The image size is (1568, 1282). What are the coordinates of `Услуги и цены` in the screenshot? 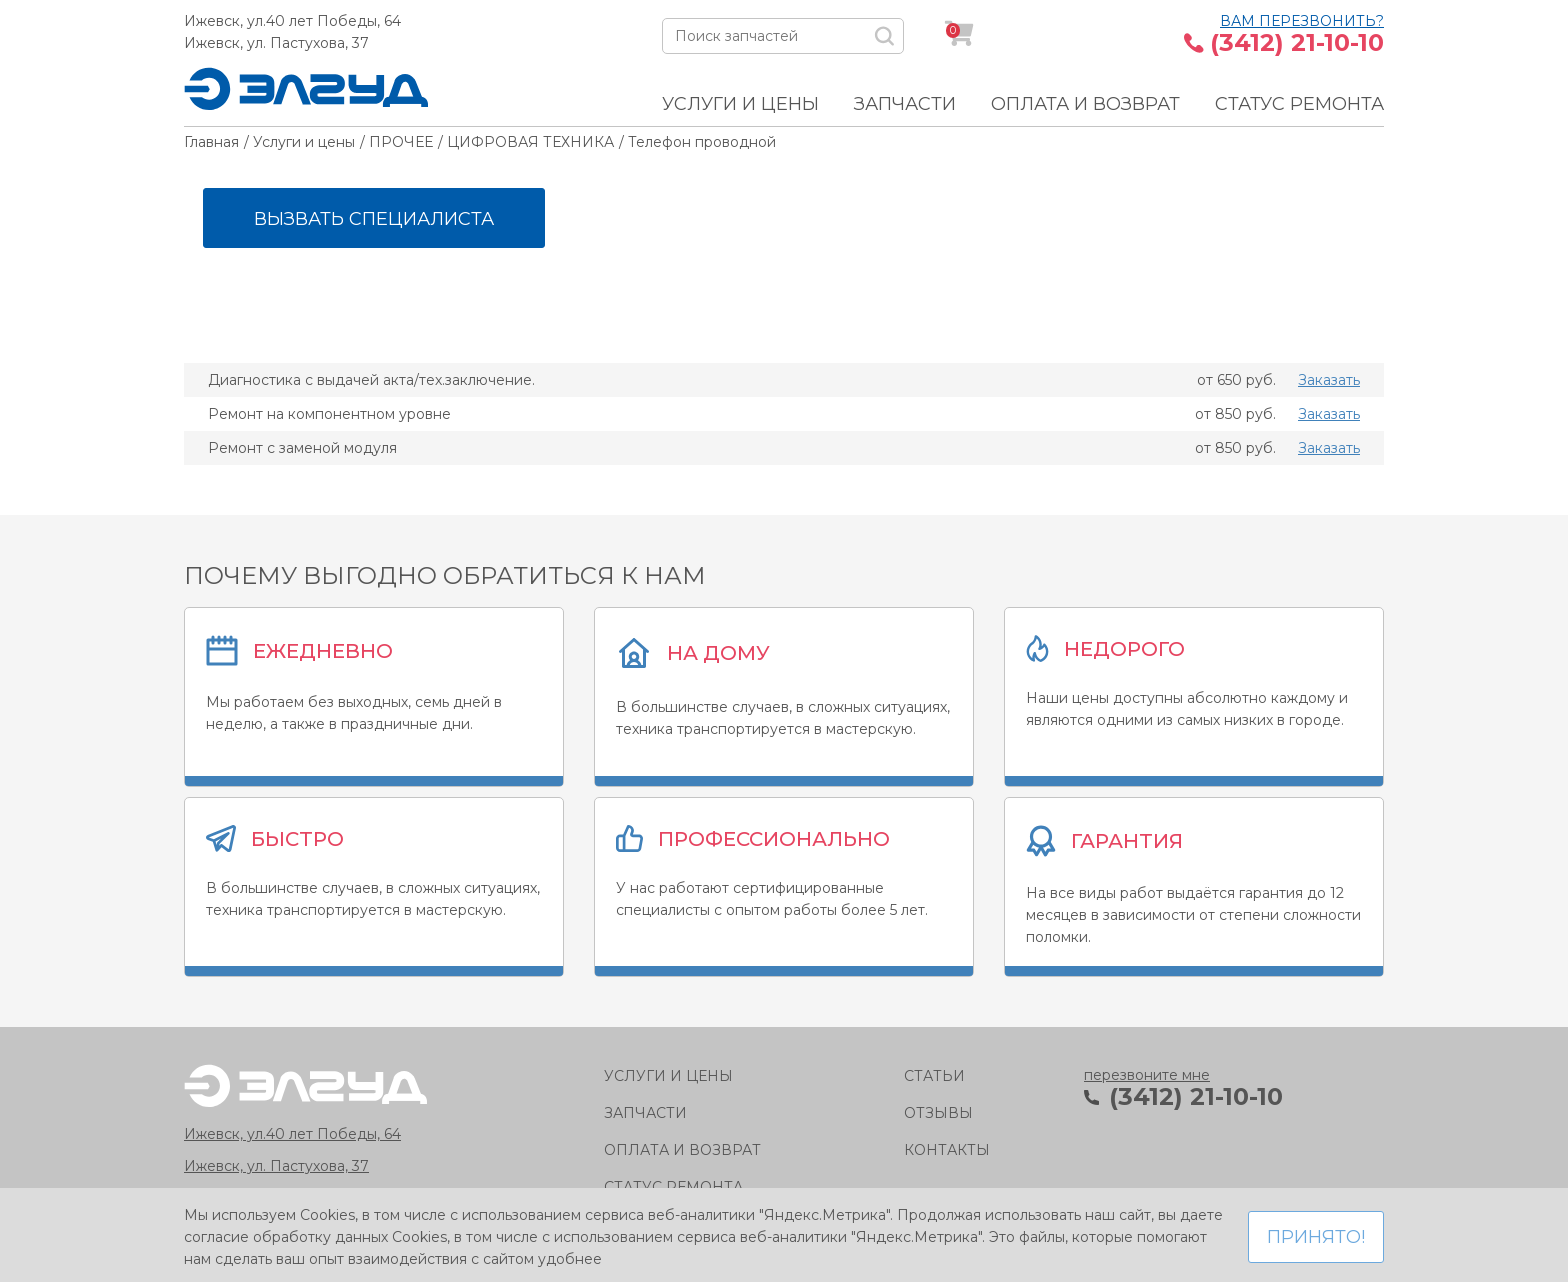 It's located at (740, 104).